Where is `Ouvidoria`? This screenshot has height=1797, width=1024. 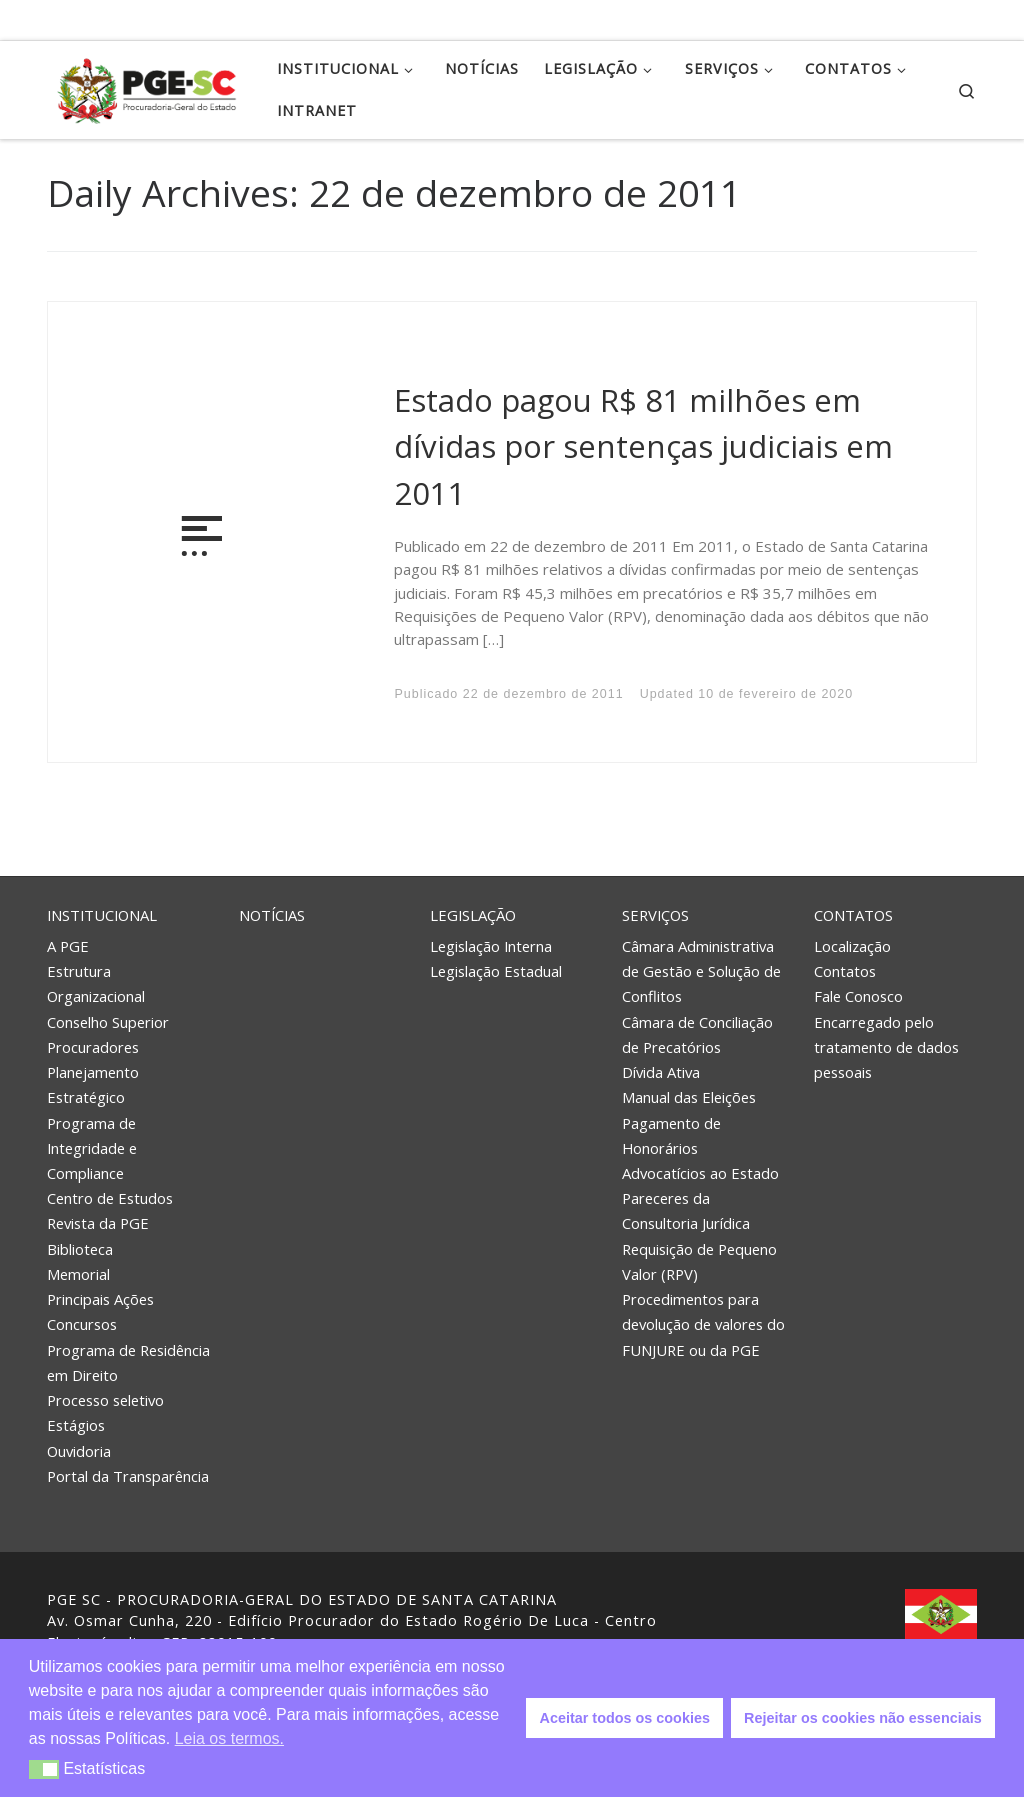
Ouvidoria is located at coordinates (79, 1451).